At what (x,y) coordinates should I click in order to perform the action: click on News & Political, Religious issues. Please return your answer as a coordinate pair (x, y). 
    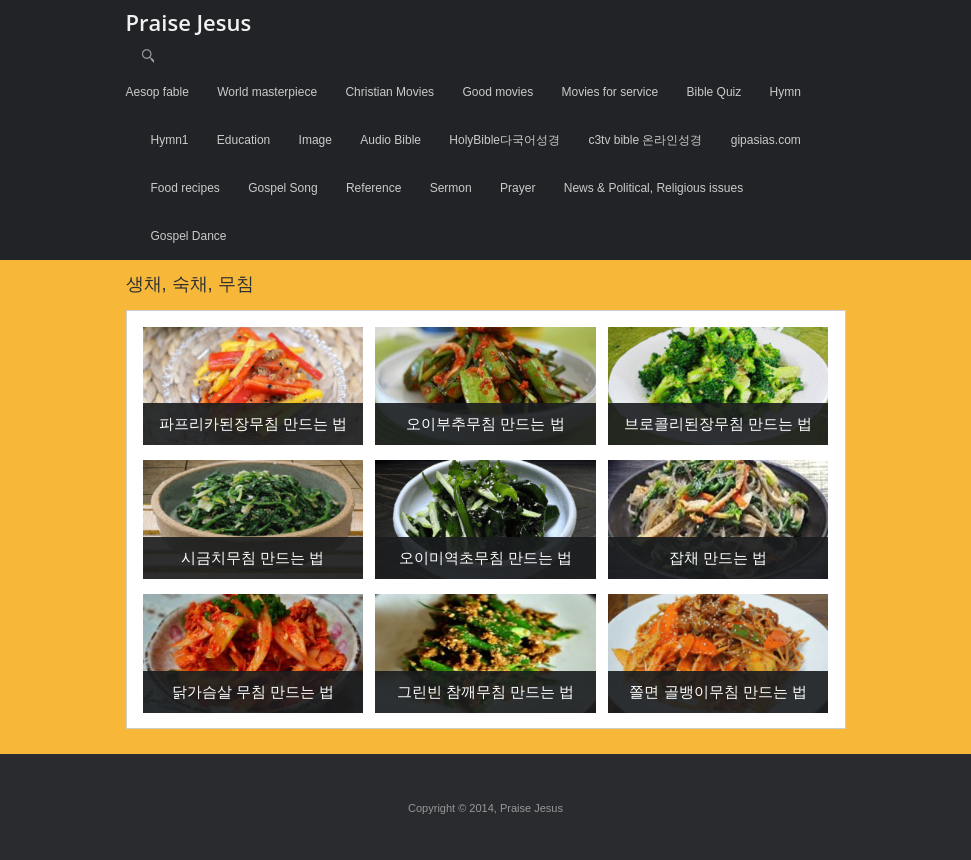
    Looking at the image, I should click on (653, 188).